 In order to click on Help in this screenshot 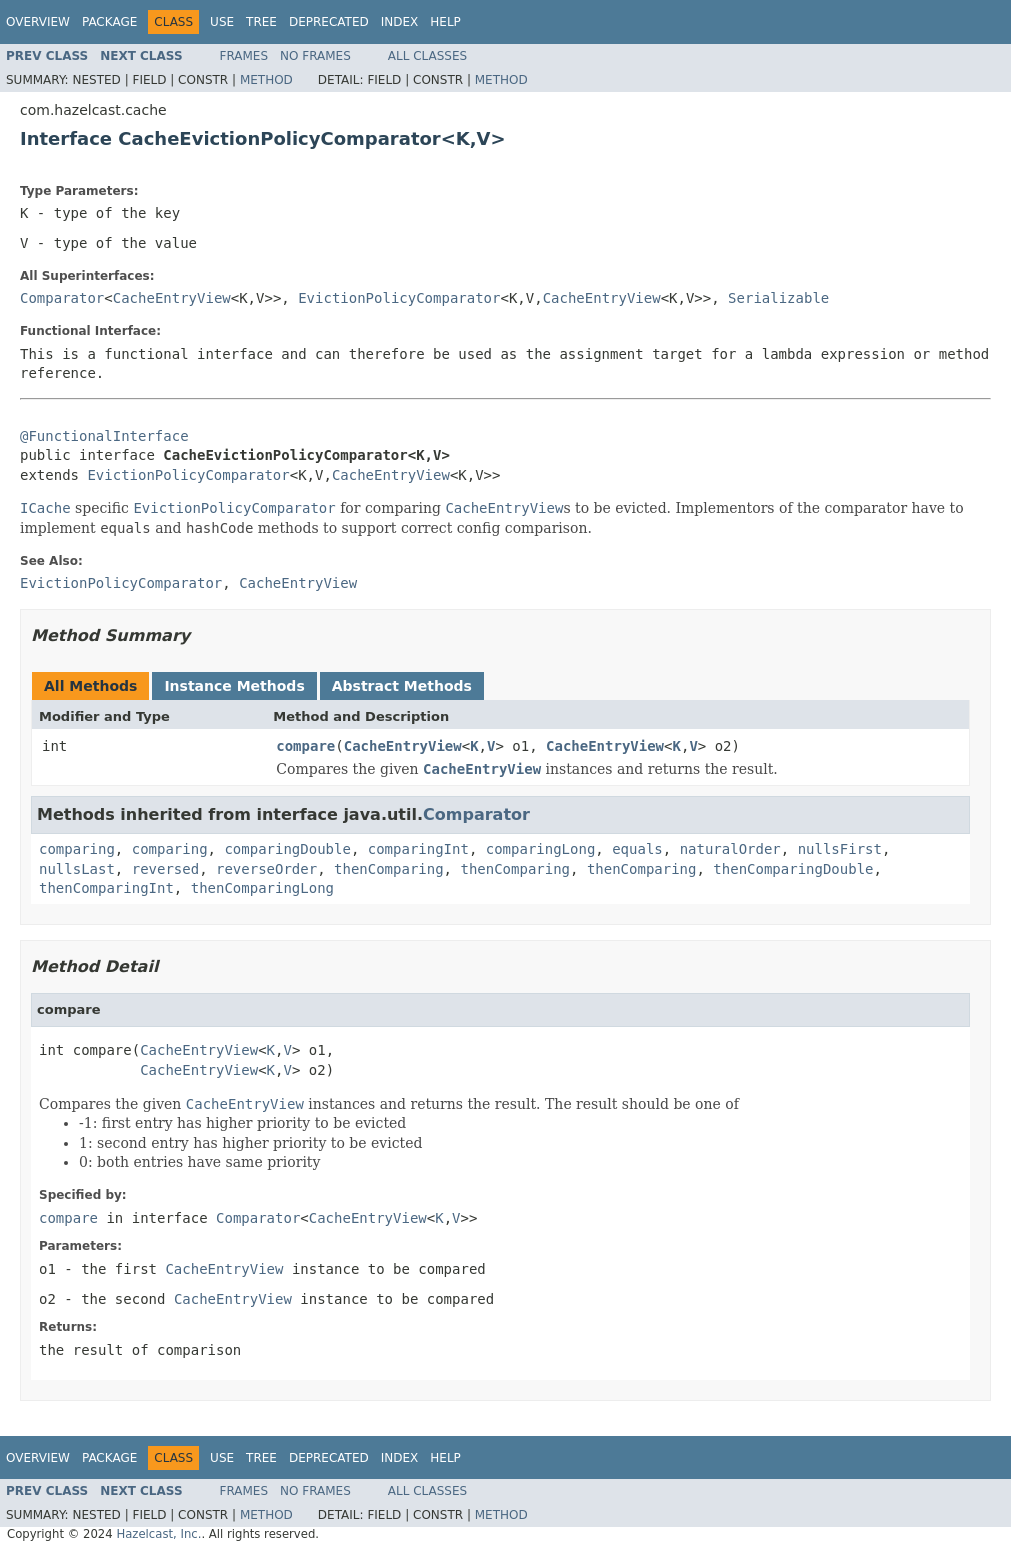, I will do `click(445, 22)`.